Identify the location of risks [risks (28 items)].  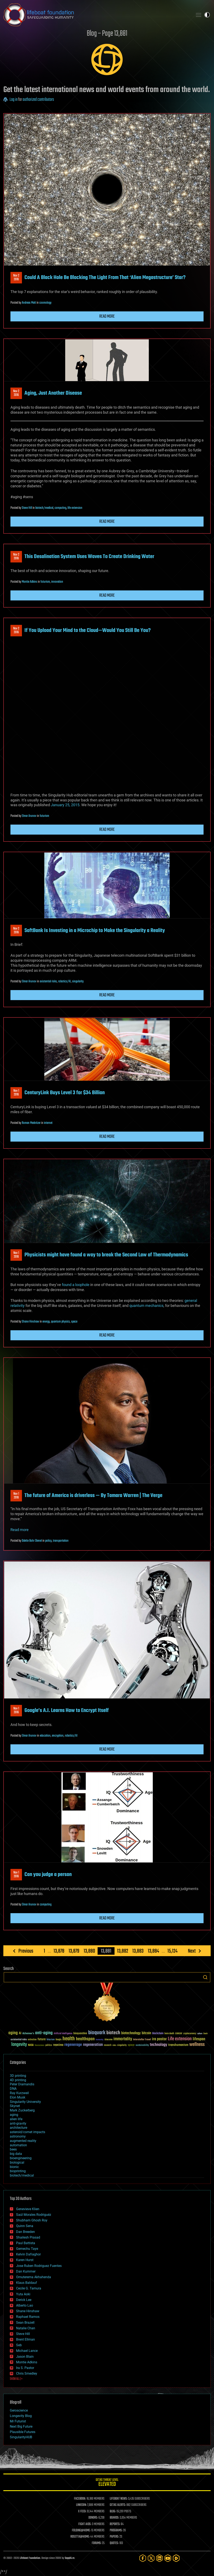
(114, 2045).